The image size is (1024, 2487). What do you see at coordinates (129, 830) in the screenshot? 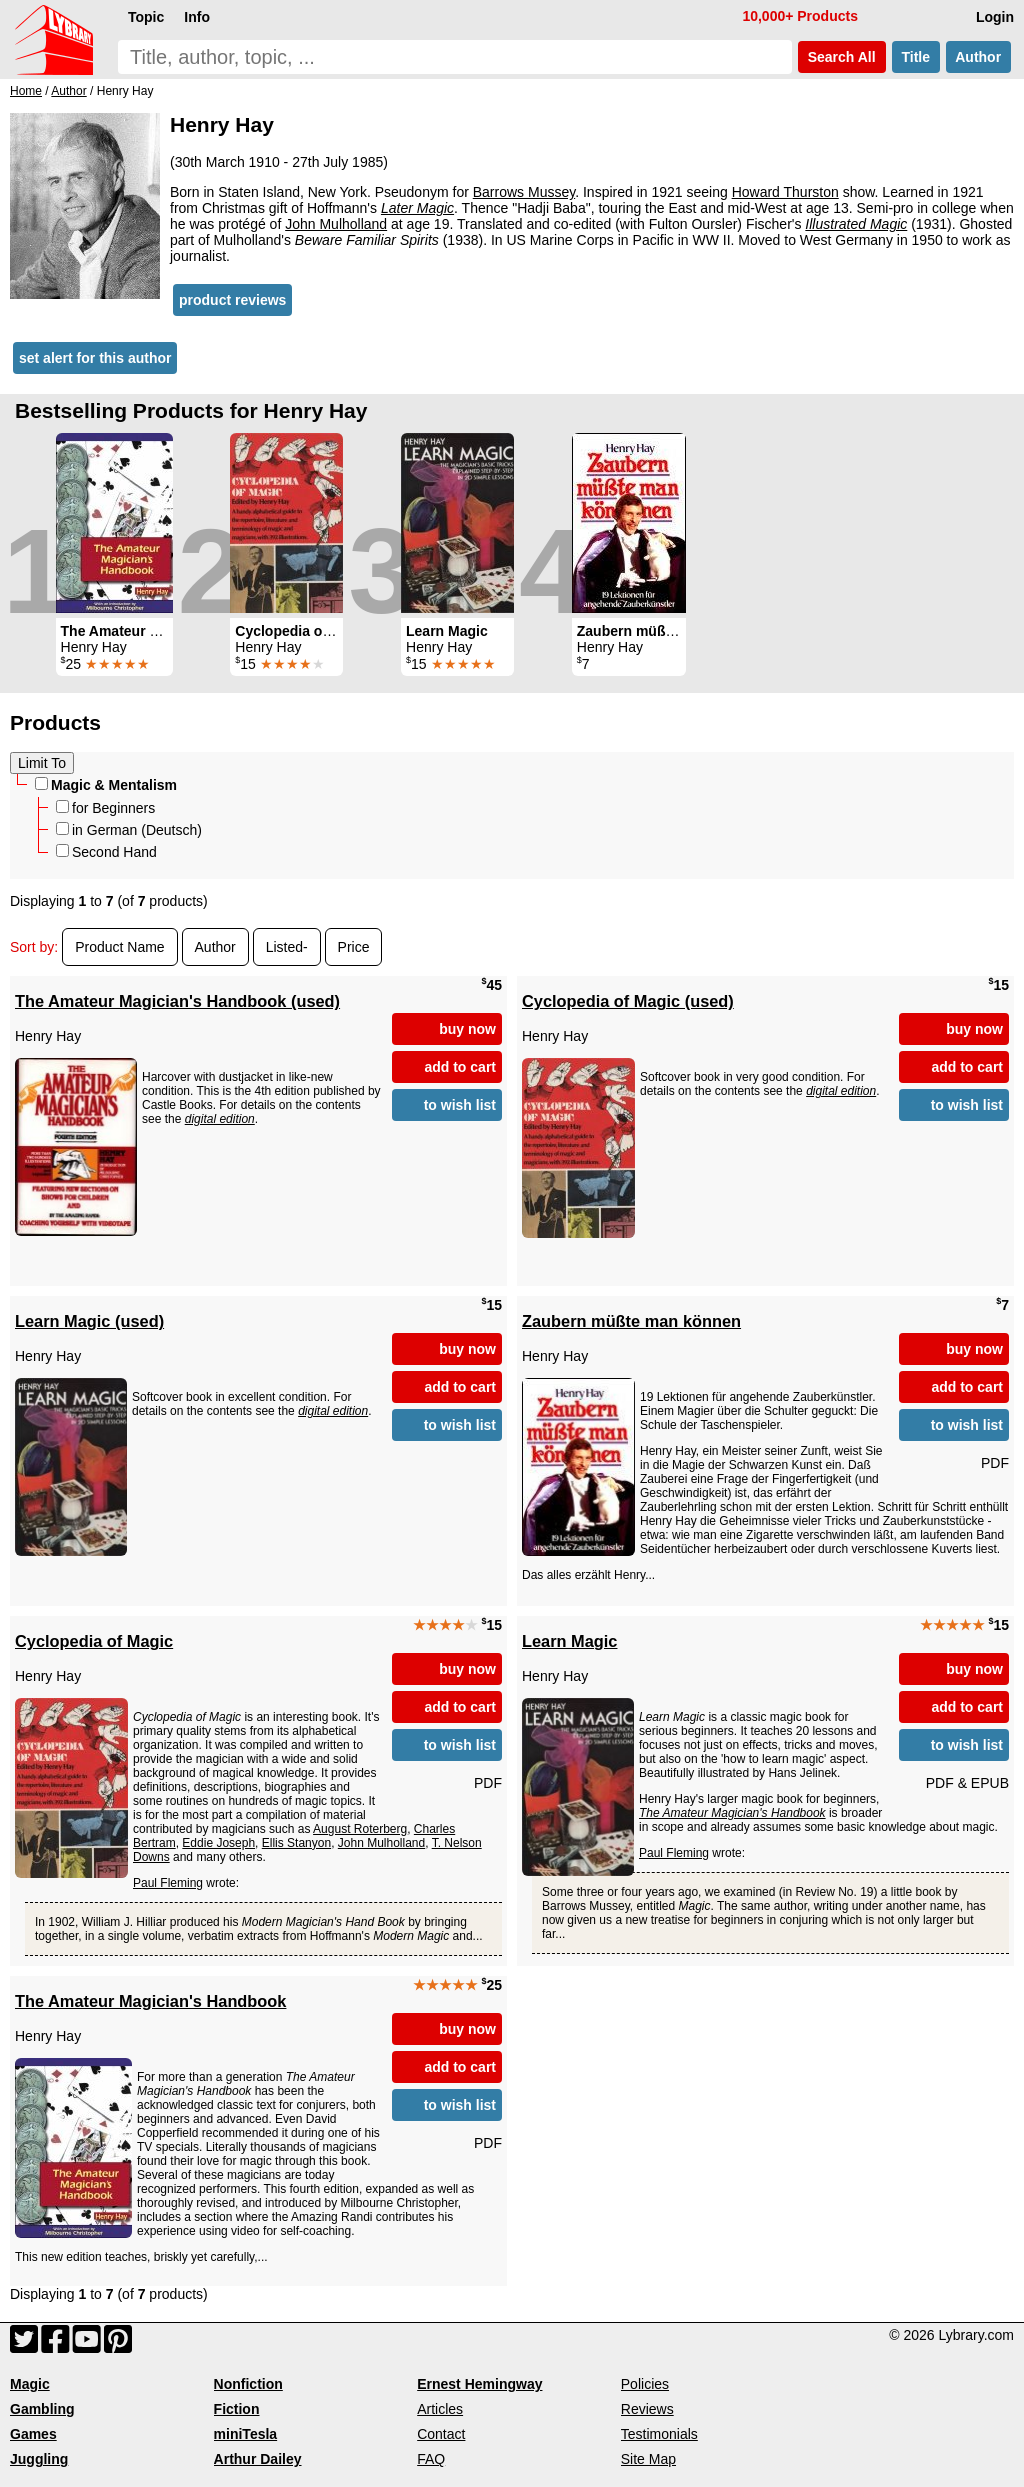
I see `in German (Deutsch)` at bounding box center [129, 830].